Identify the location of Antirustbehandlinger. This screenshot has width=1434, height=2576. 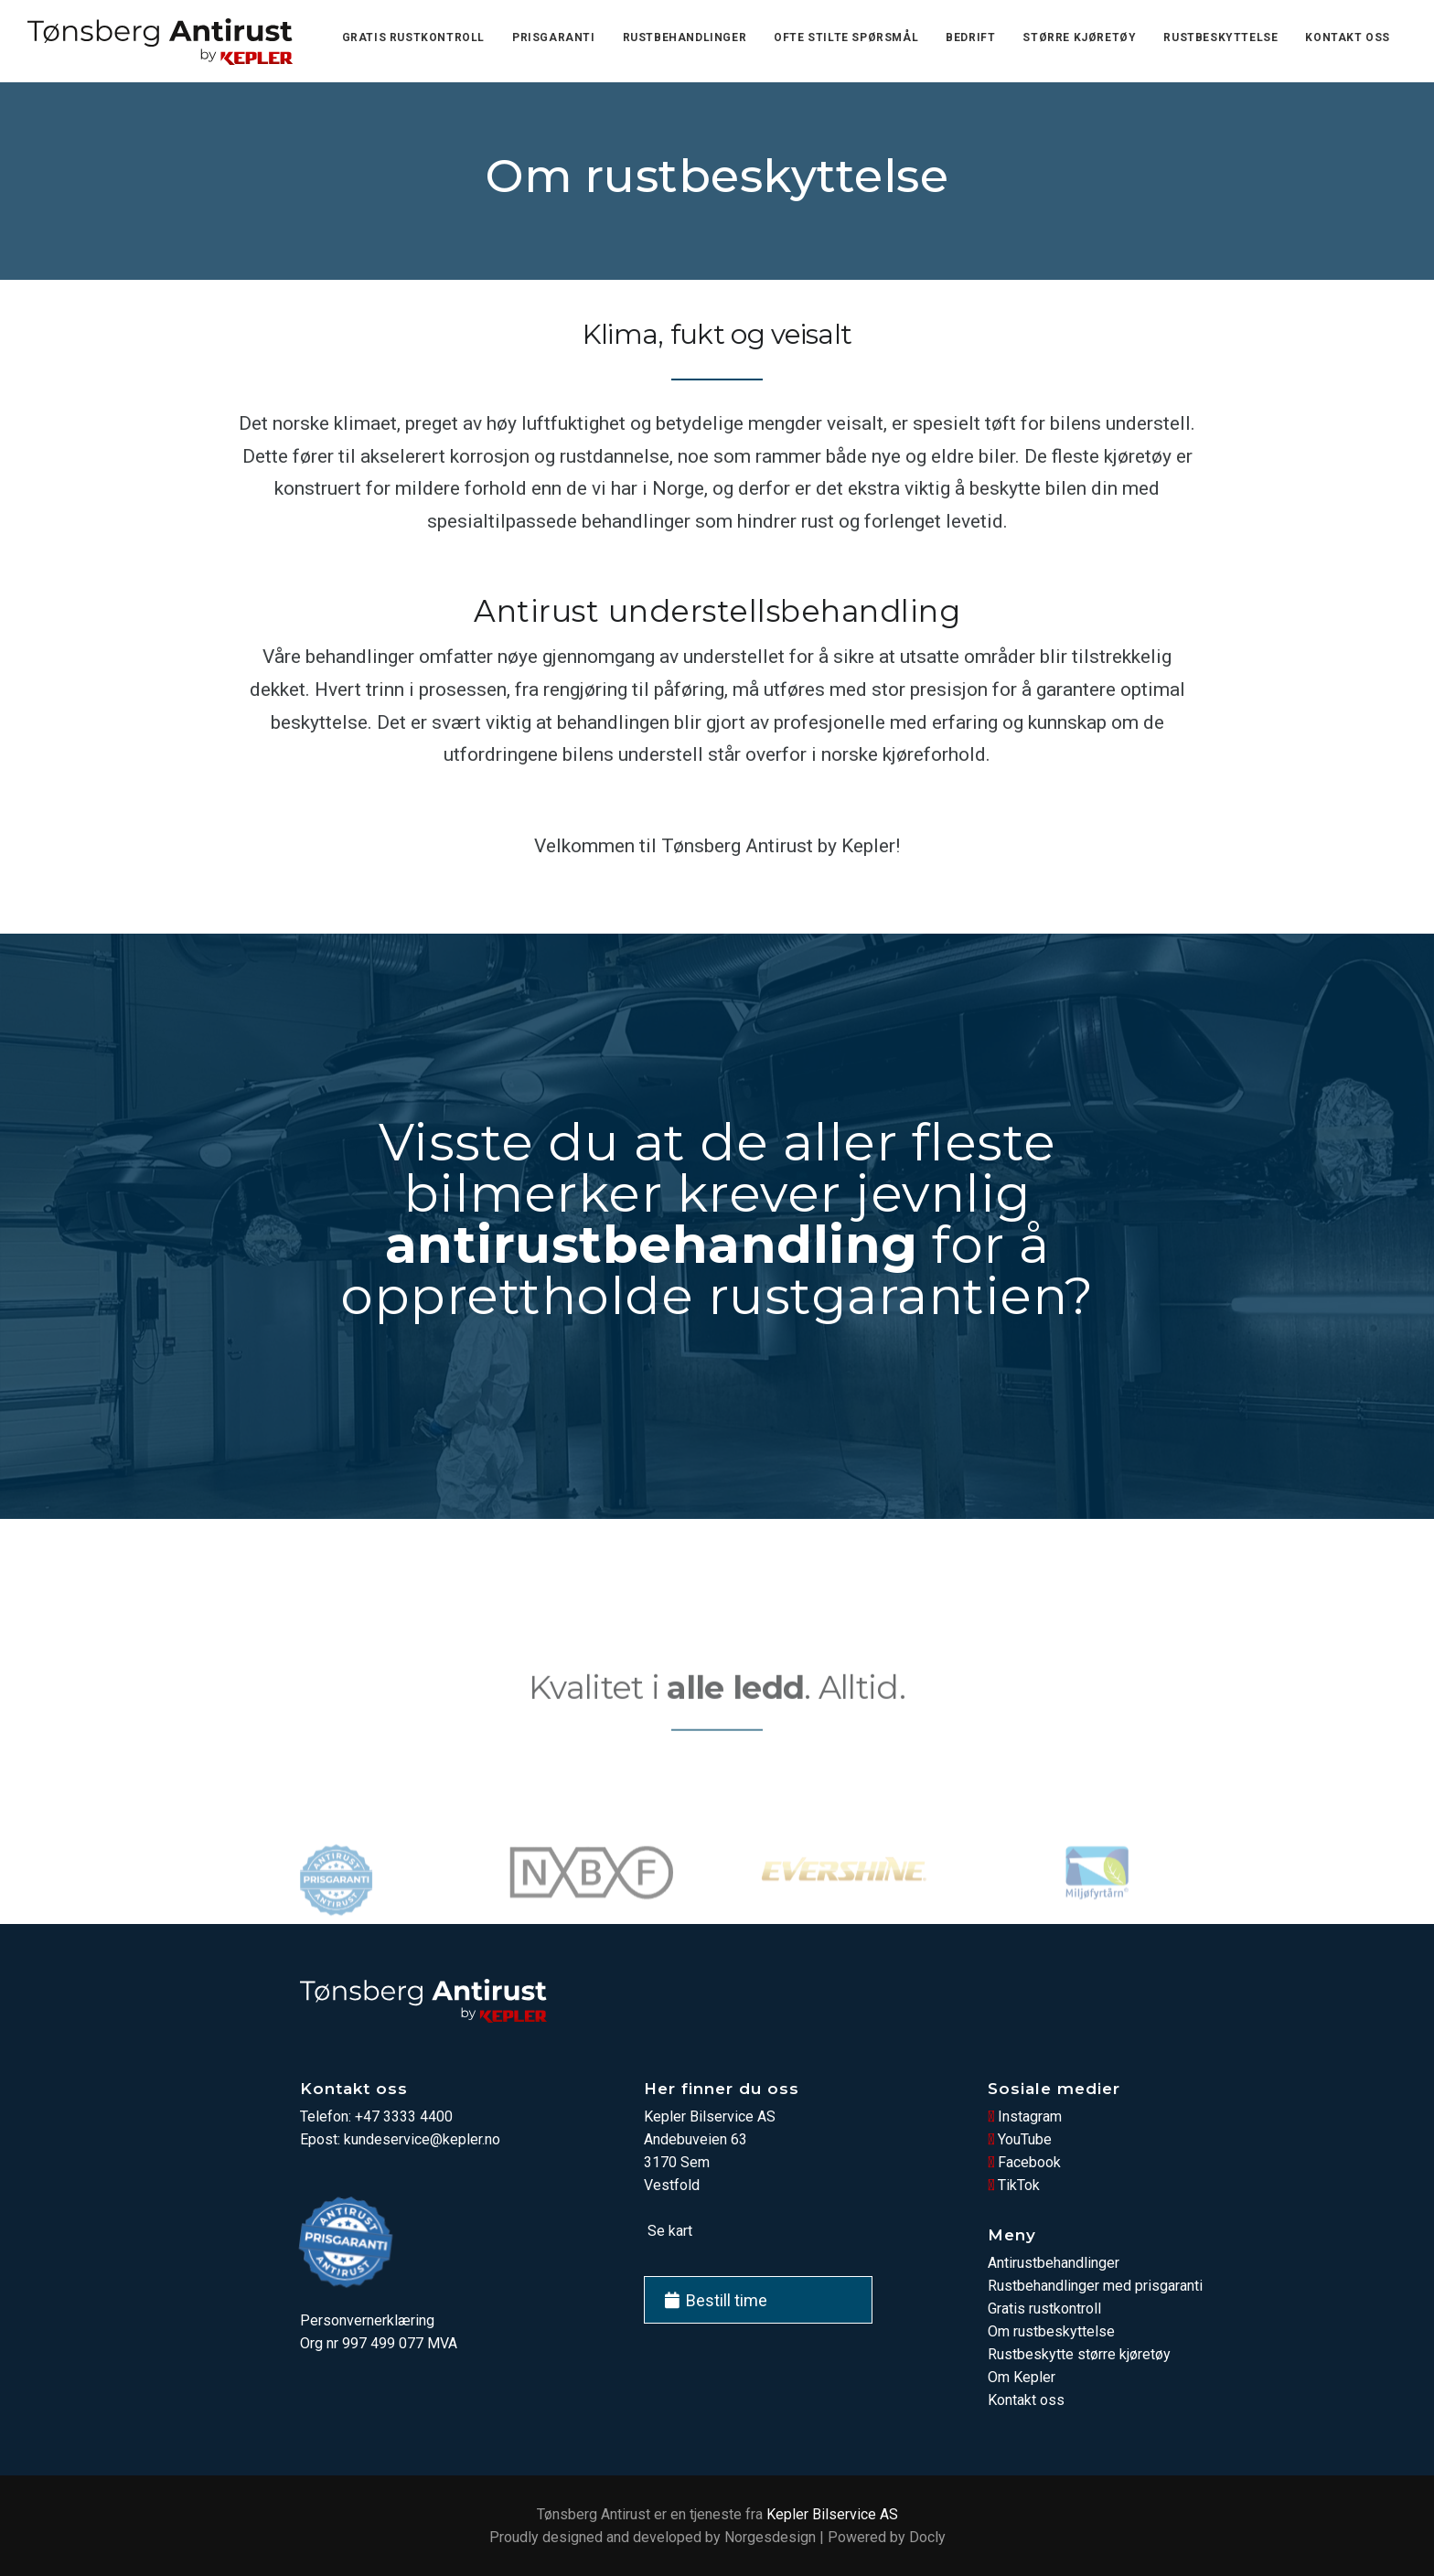
(1053, 2262).